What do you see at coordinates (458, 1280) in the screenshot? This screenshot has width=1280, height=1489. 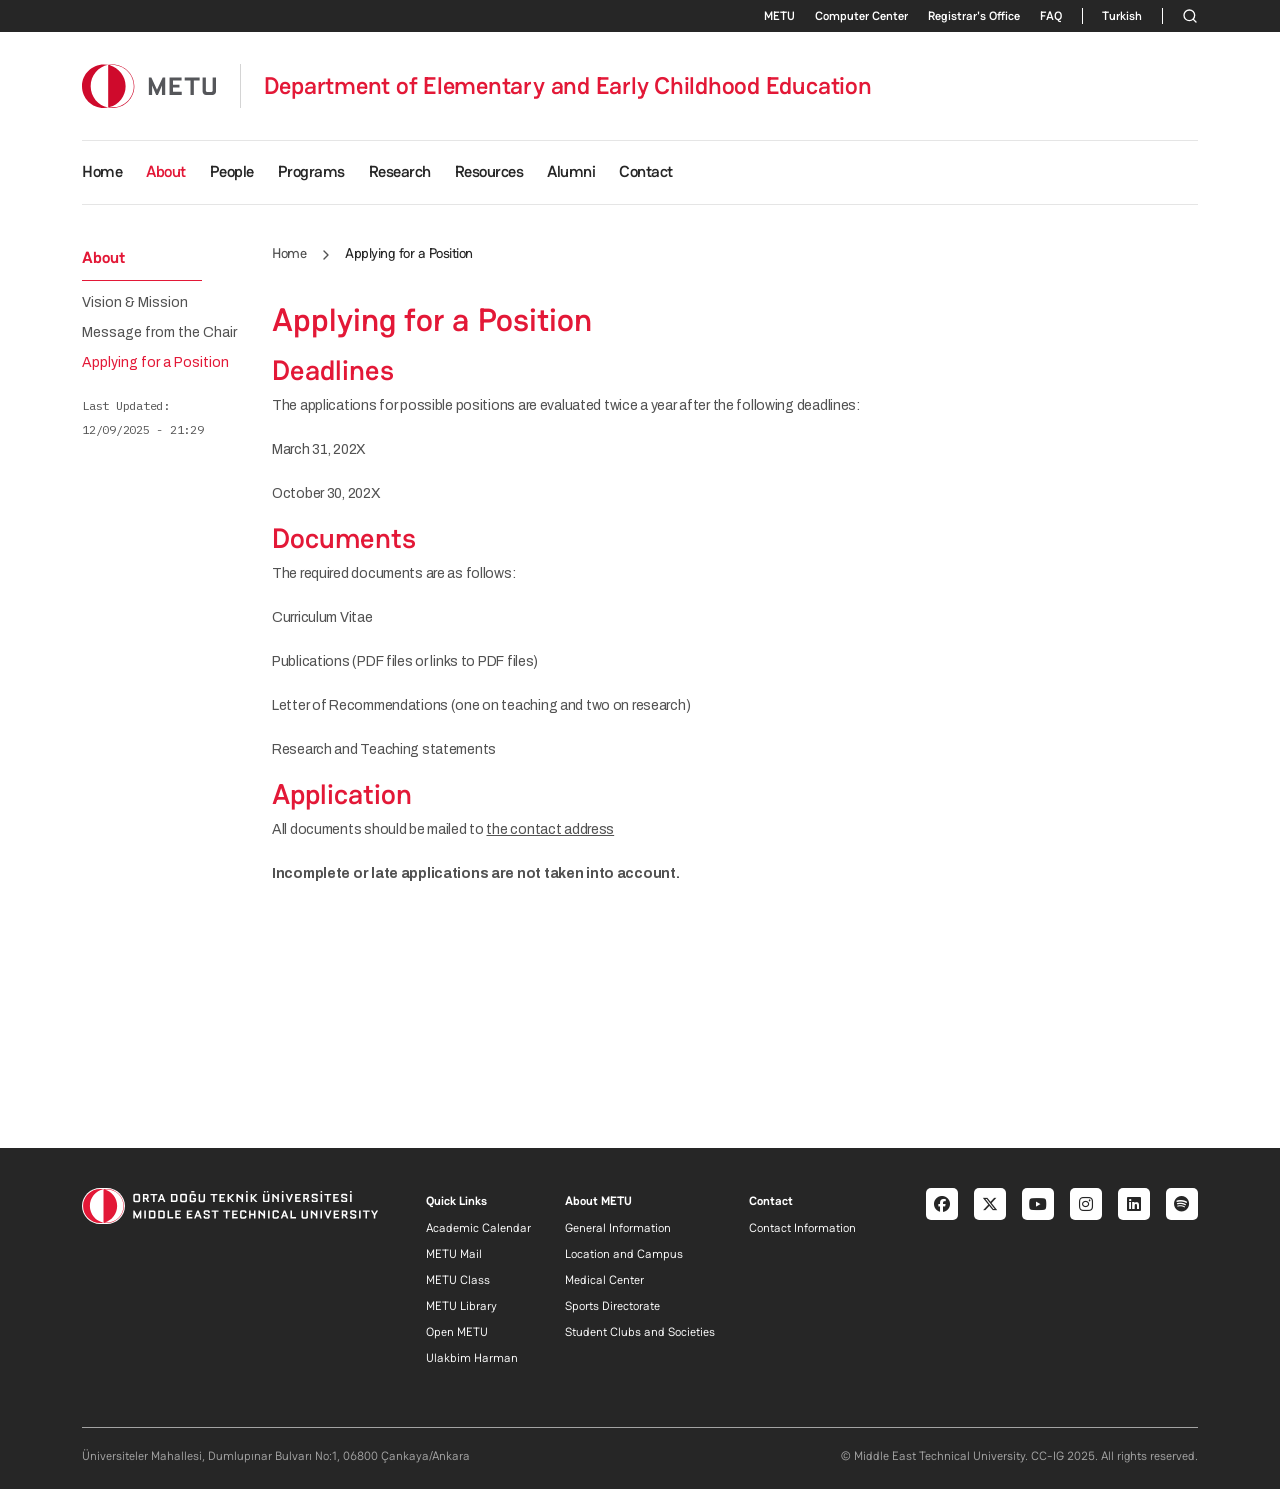 I see `METU Class` at bounding box center [458, 1280].